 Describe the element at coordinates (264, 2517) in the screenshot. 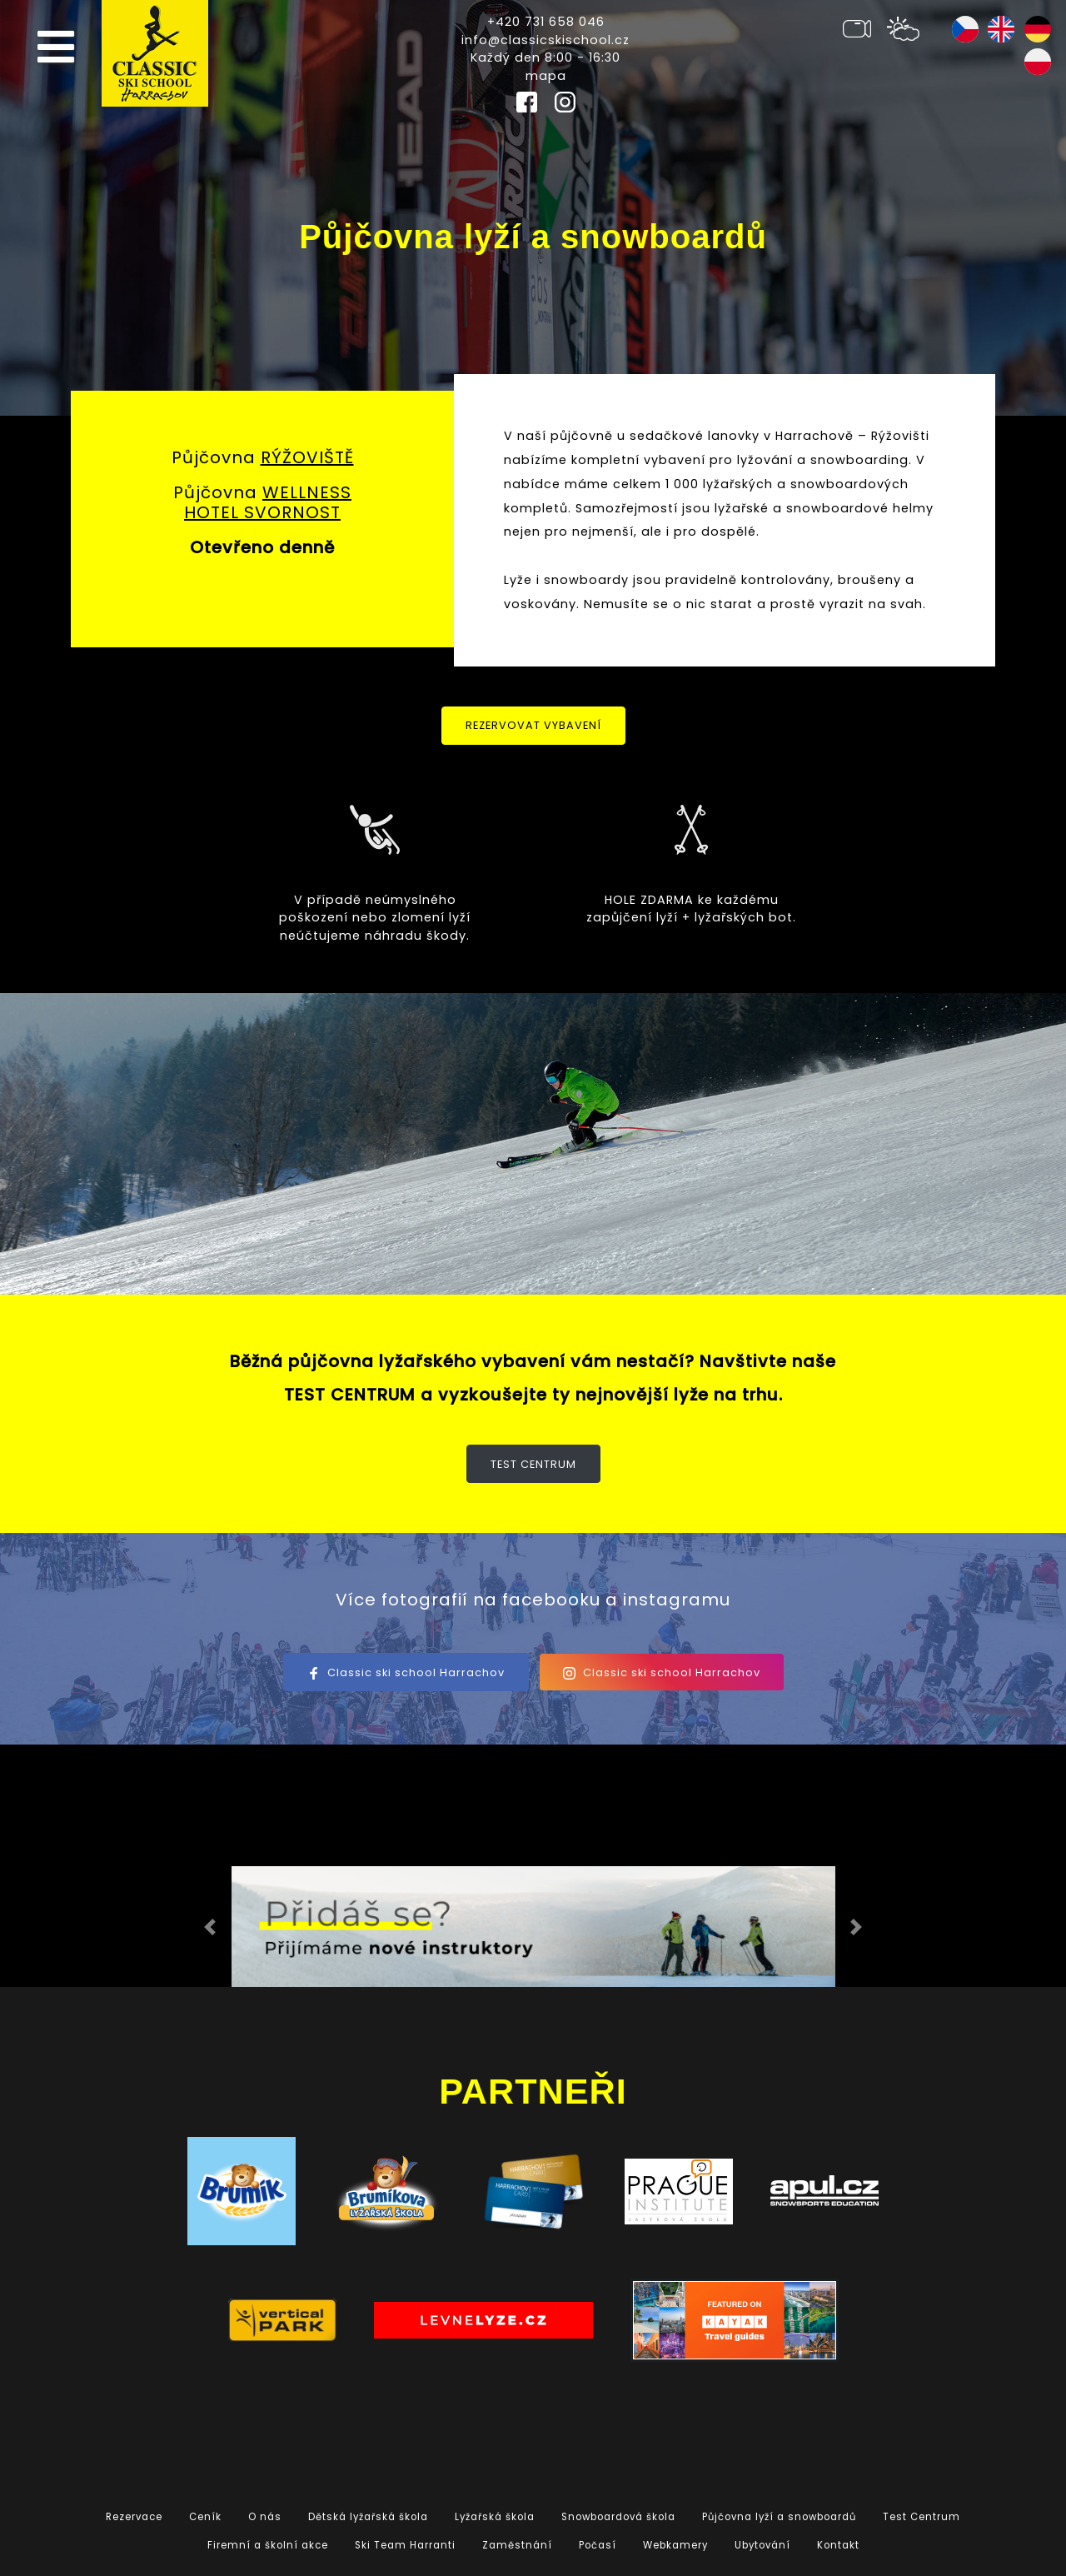

I see `O nás` at that location.